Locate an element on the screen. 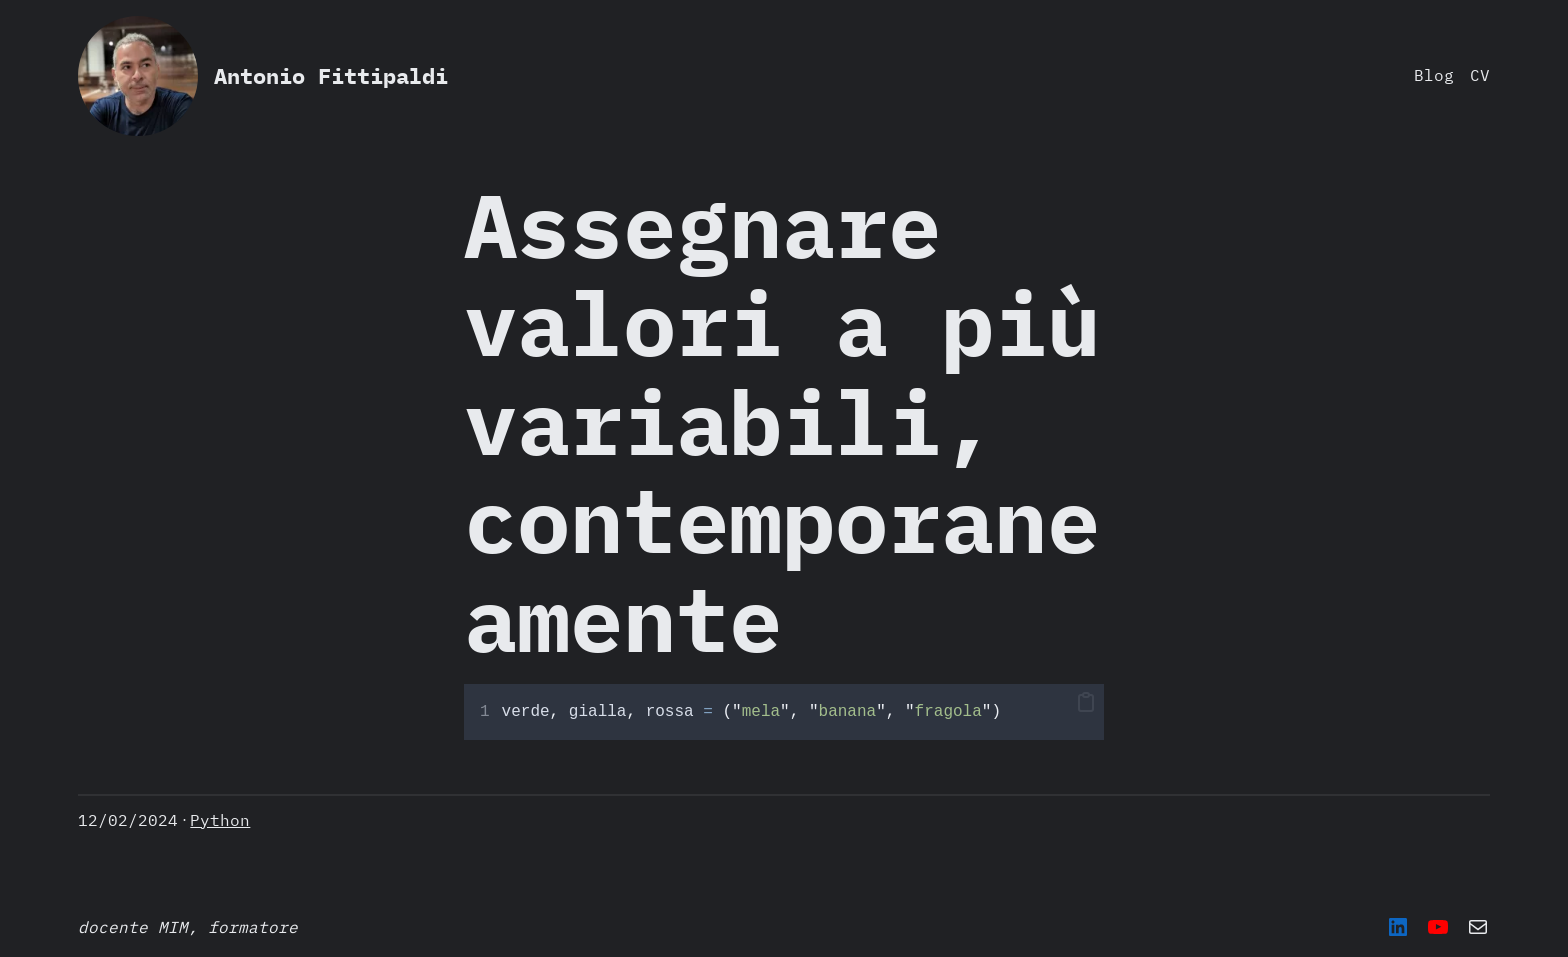 This screenshot has height=957, width=1568. Antonio Fittipaldi is located at coordinates (331, 75).